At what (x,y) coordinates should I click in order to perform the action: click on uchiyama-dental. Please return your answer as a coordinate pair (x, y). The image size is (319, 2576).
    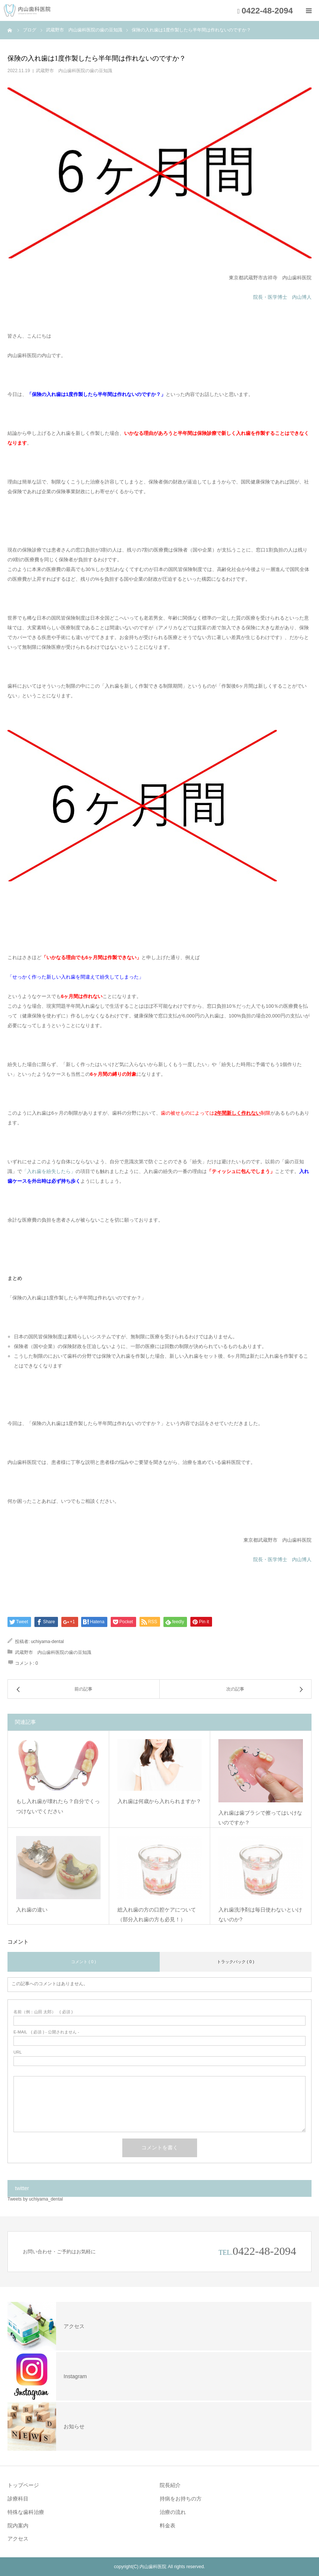
    Looking at the image, I should click on (47, 1641).